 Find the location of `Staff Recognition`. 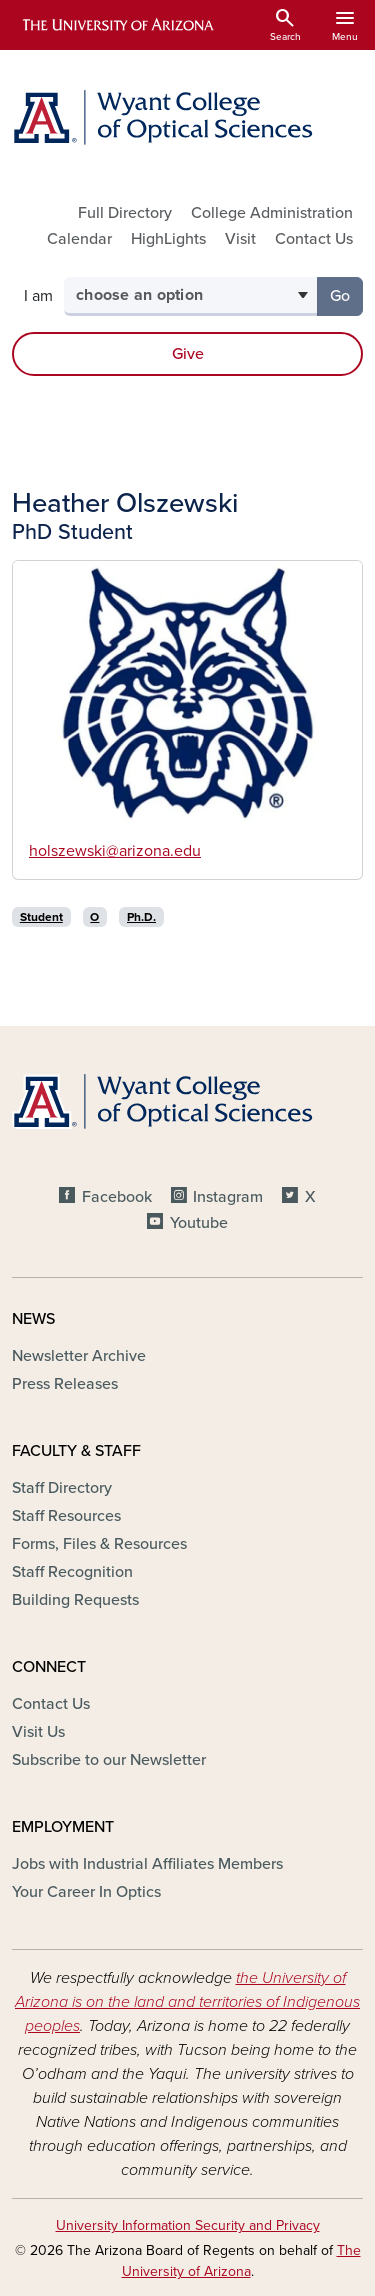

Staff Recognition is located at coordinates (72, 1572).